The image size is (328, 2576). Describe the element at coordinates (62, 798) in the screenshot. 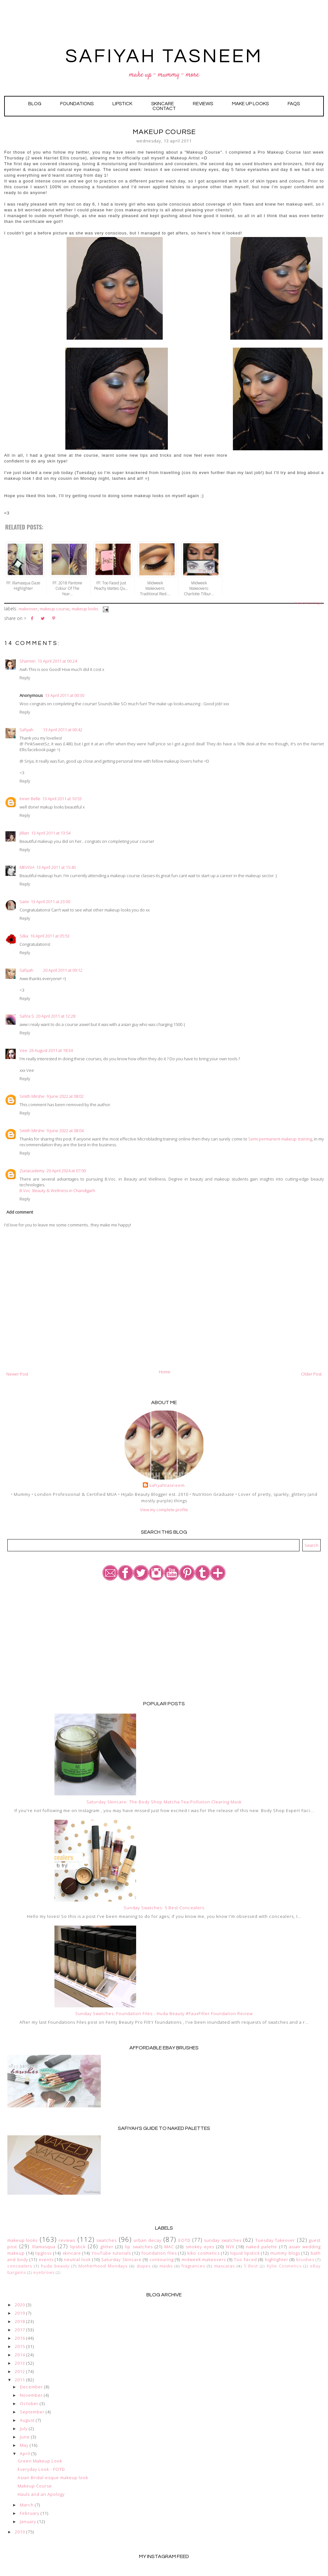

I see `13 April 2011 at 10:53` at that location.